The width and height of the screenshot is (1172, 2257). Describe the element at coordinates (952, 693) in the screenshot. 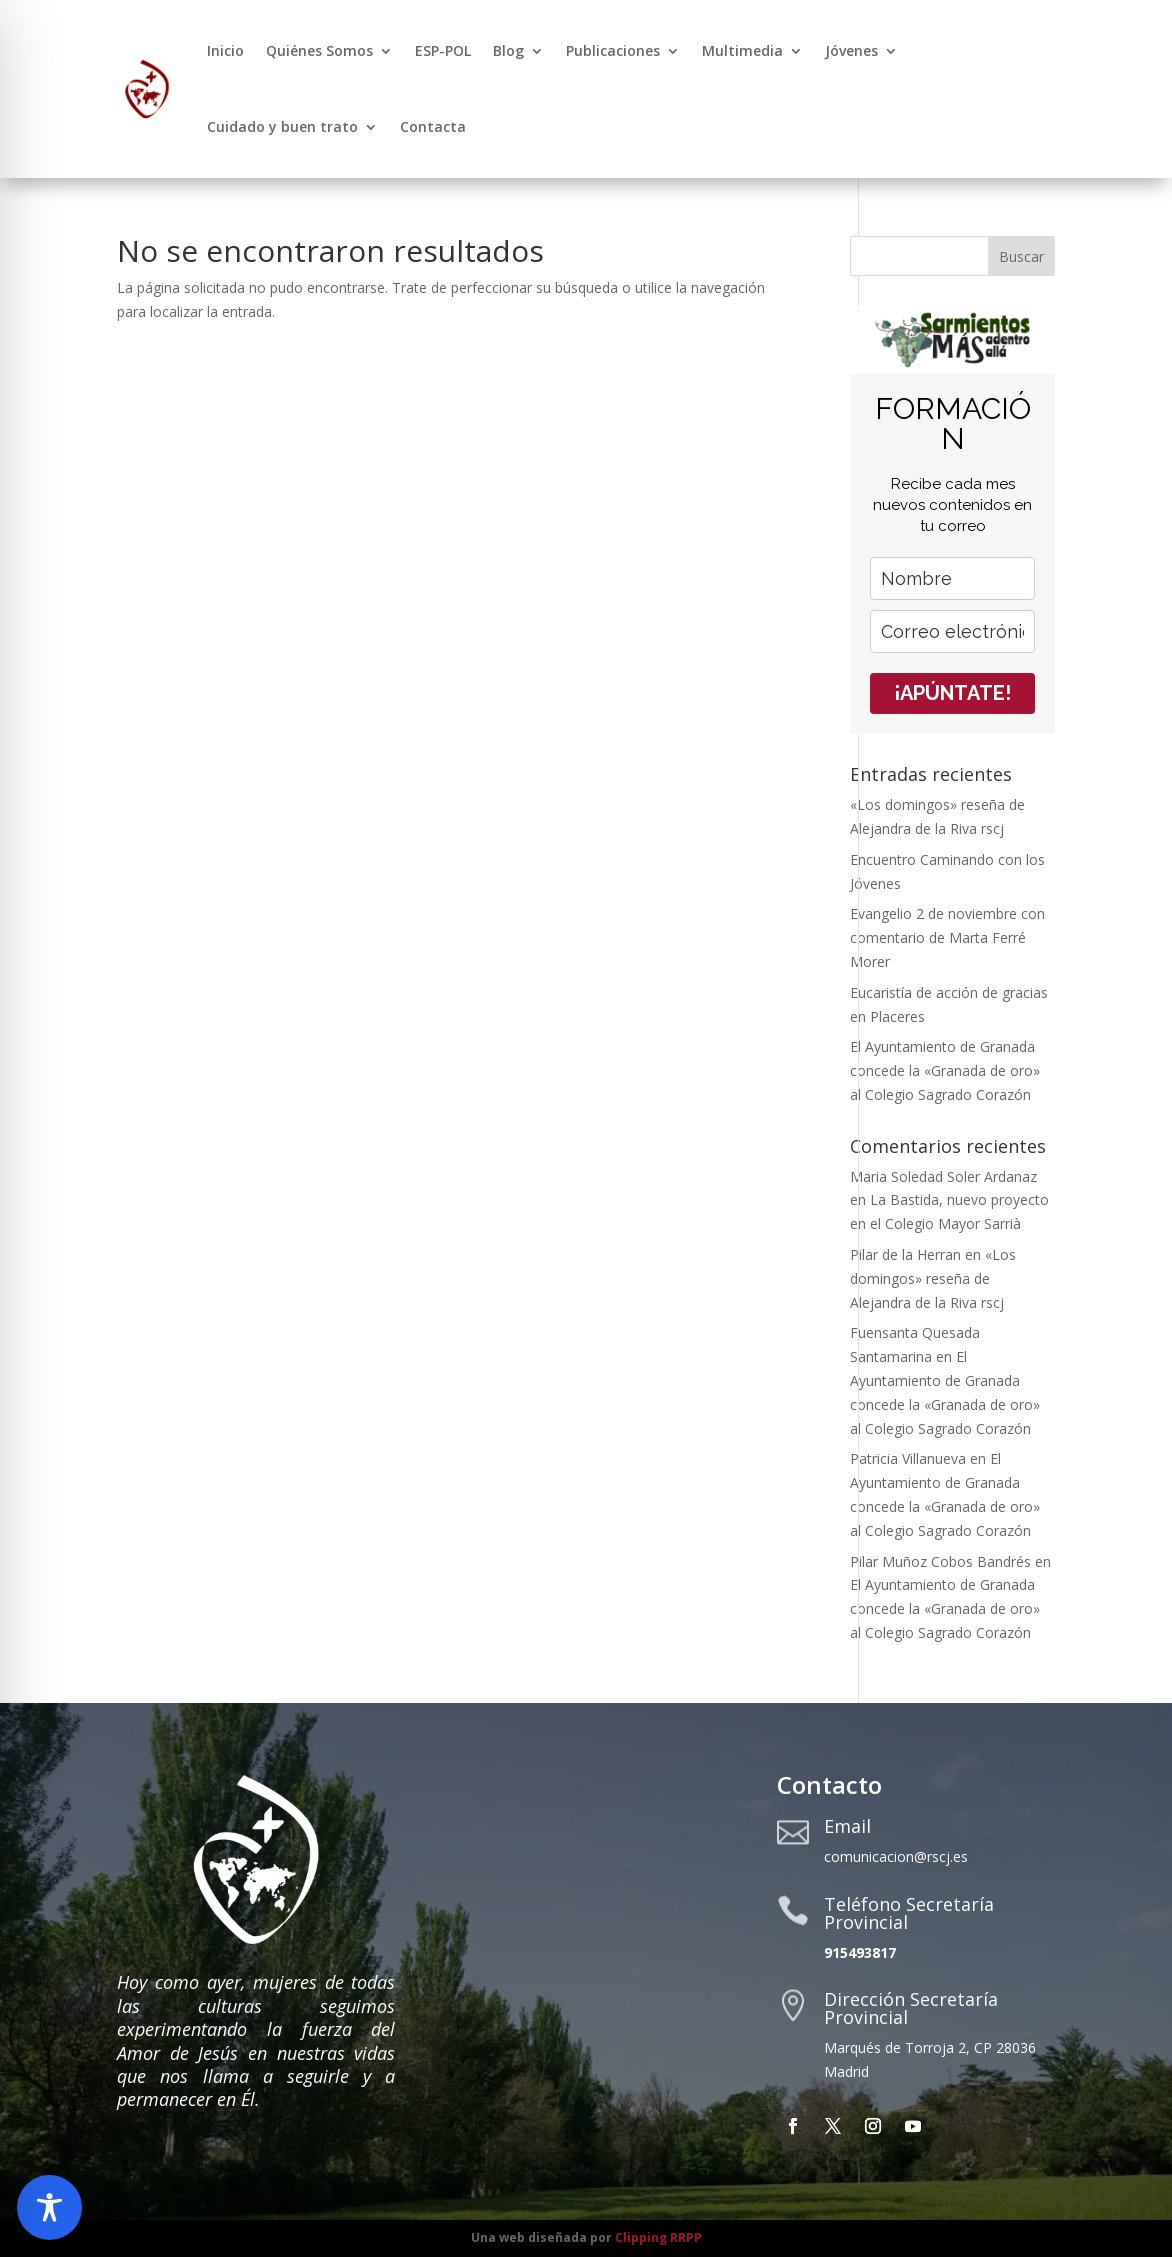

I see `¡APÚNTATE!` at that location.